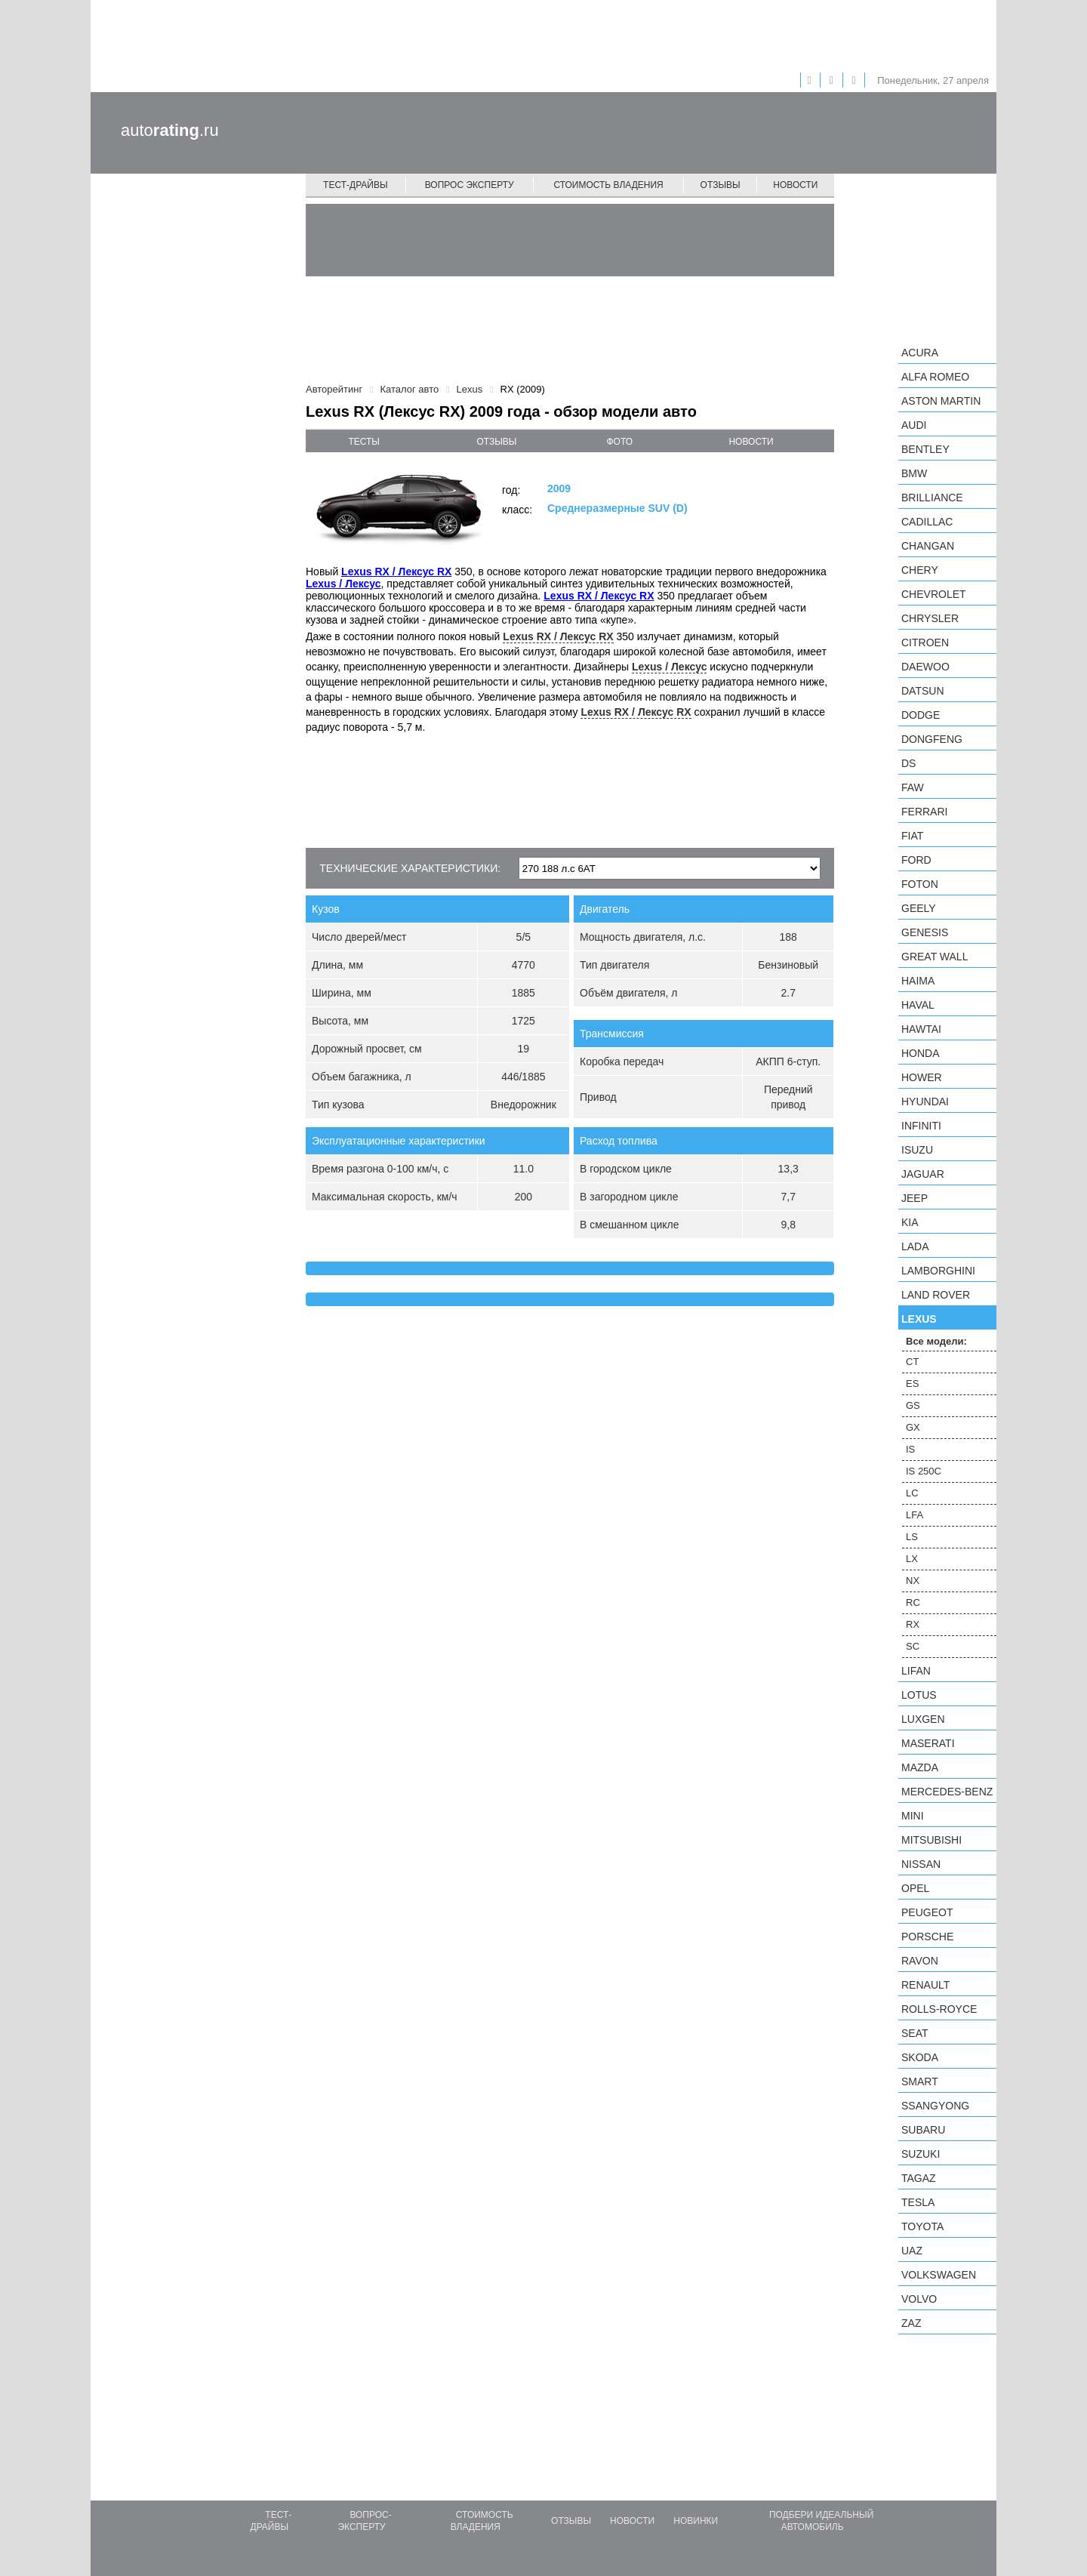 The image size is (1087, 2576). I want to click on SsangYong, so click(935, 2106).